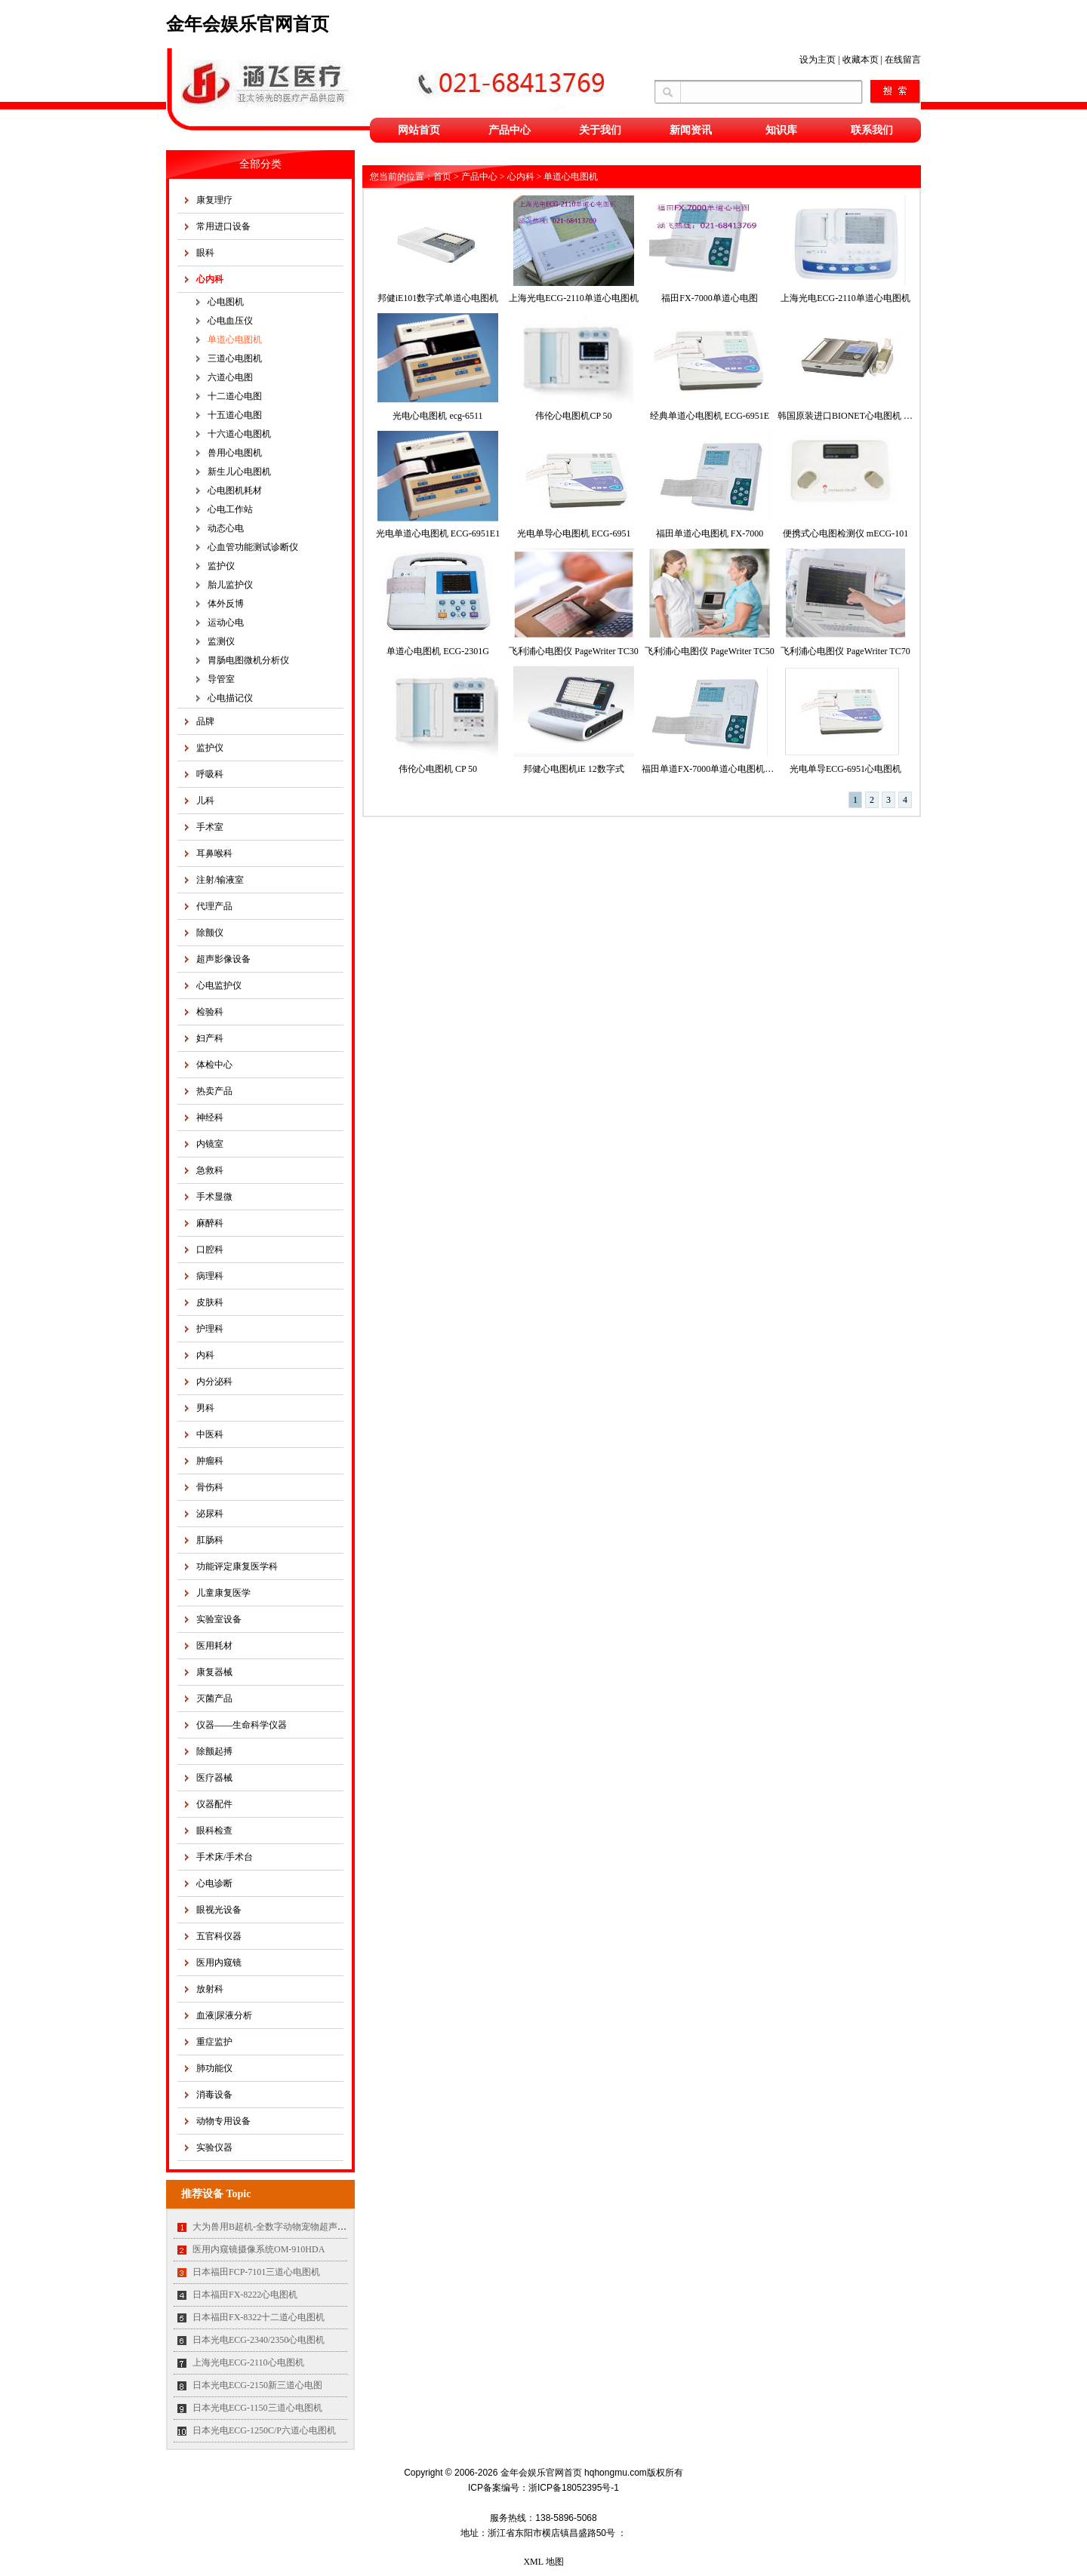 The height and width of the screenshot is (2576, 1087). I want to click on 放射科, so click(209, 1989).